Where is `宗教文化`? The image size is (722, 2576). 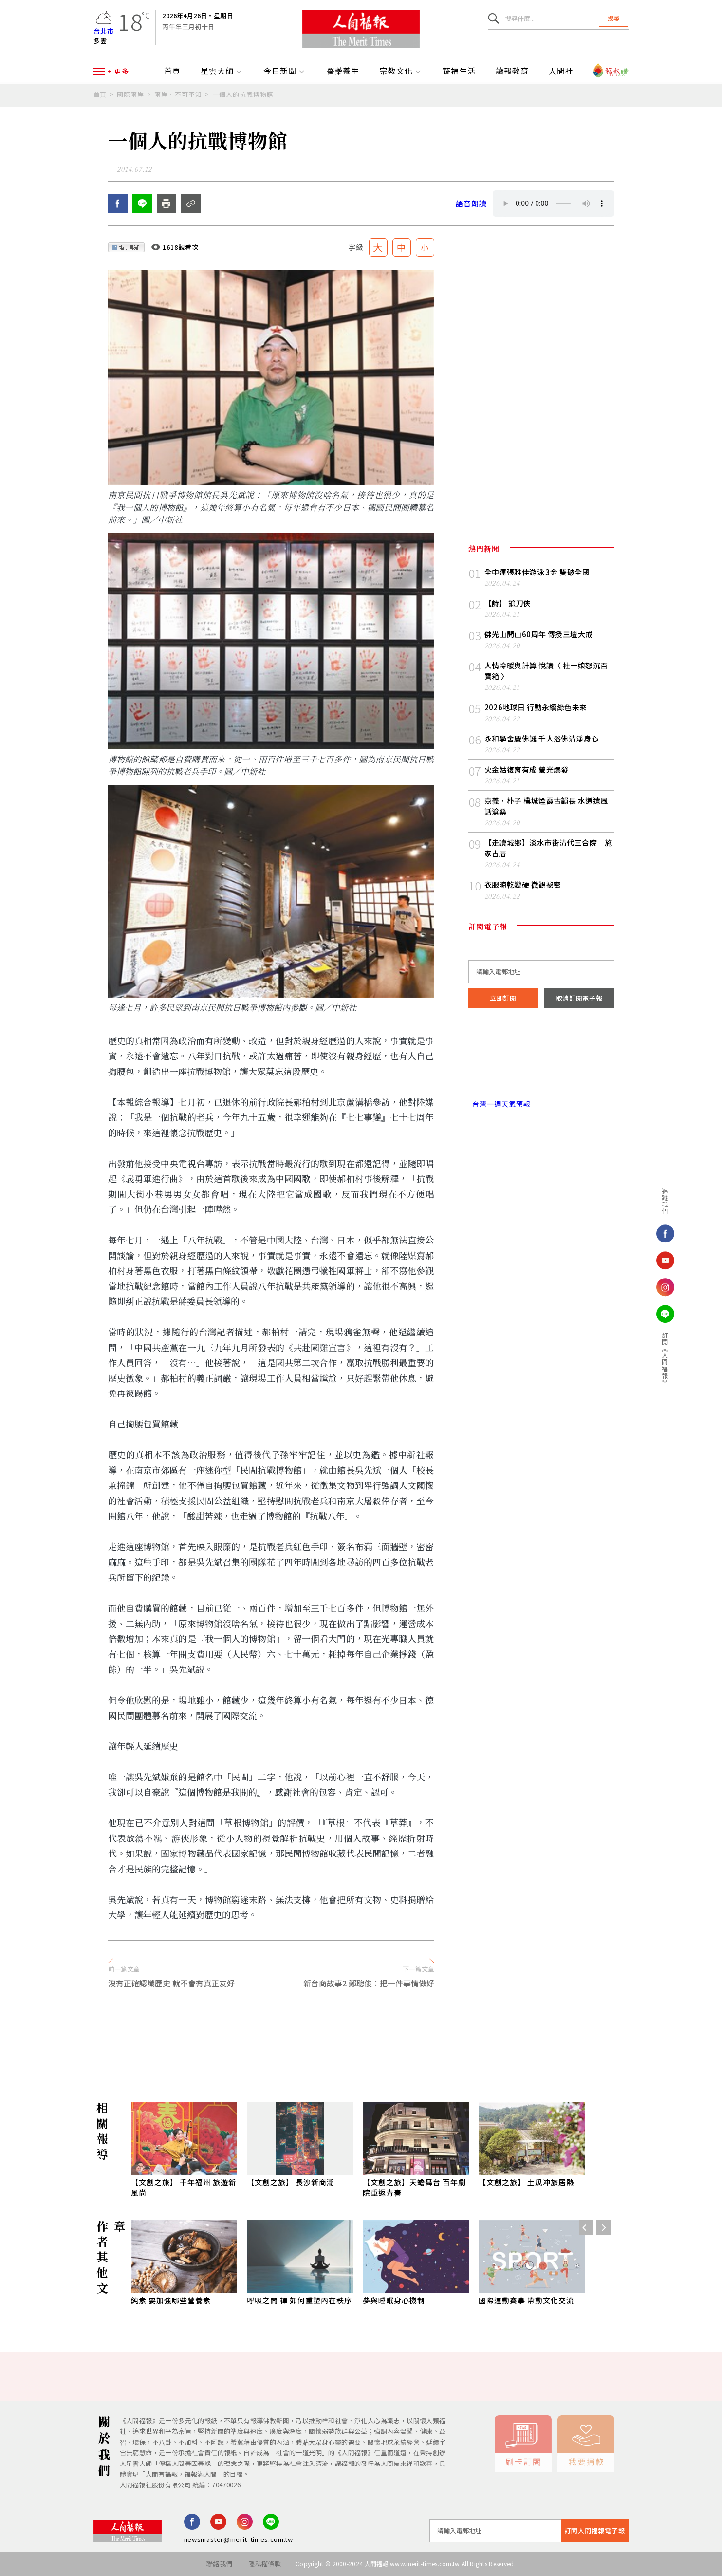 宗教文化 is located at coordinates (401, 71).